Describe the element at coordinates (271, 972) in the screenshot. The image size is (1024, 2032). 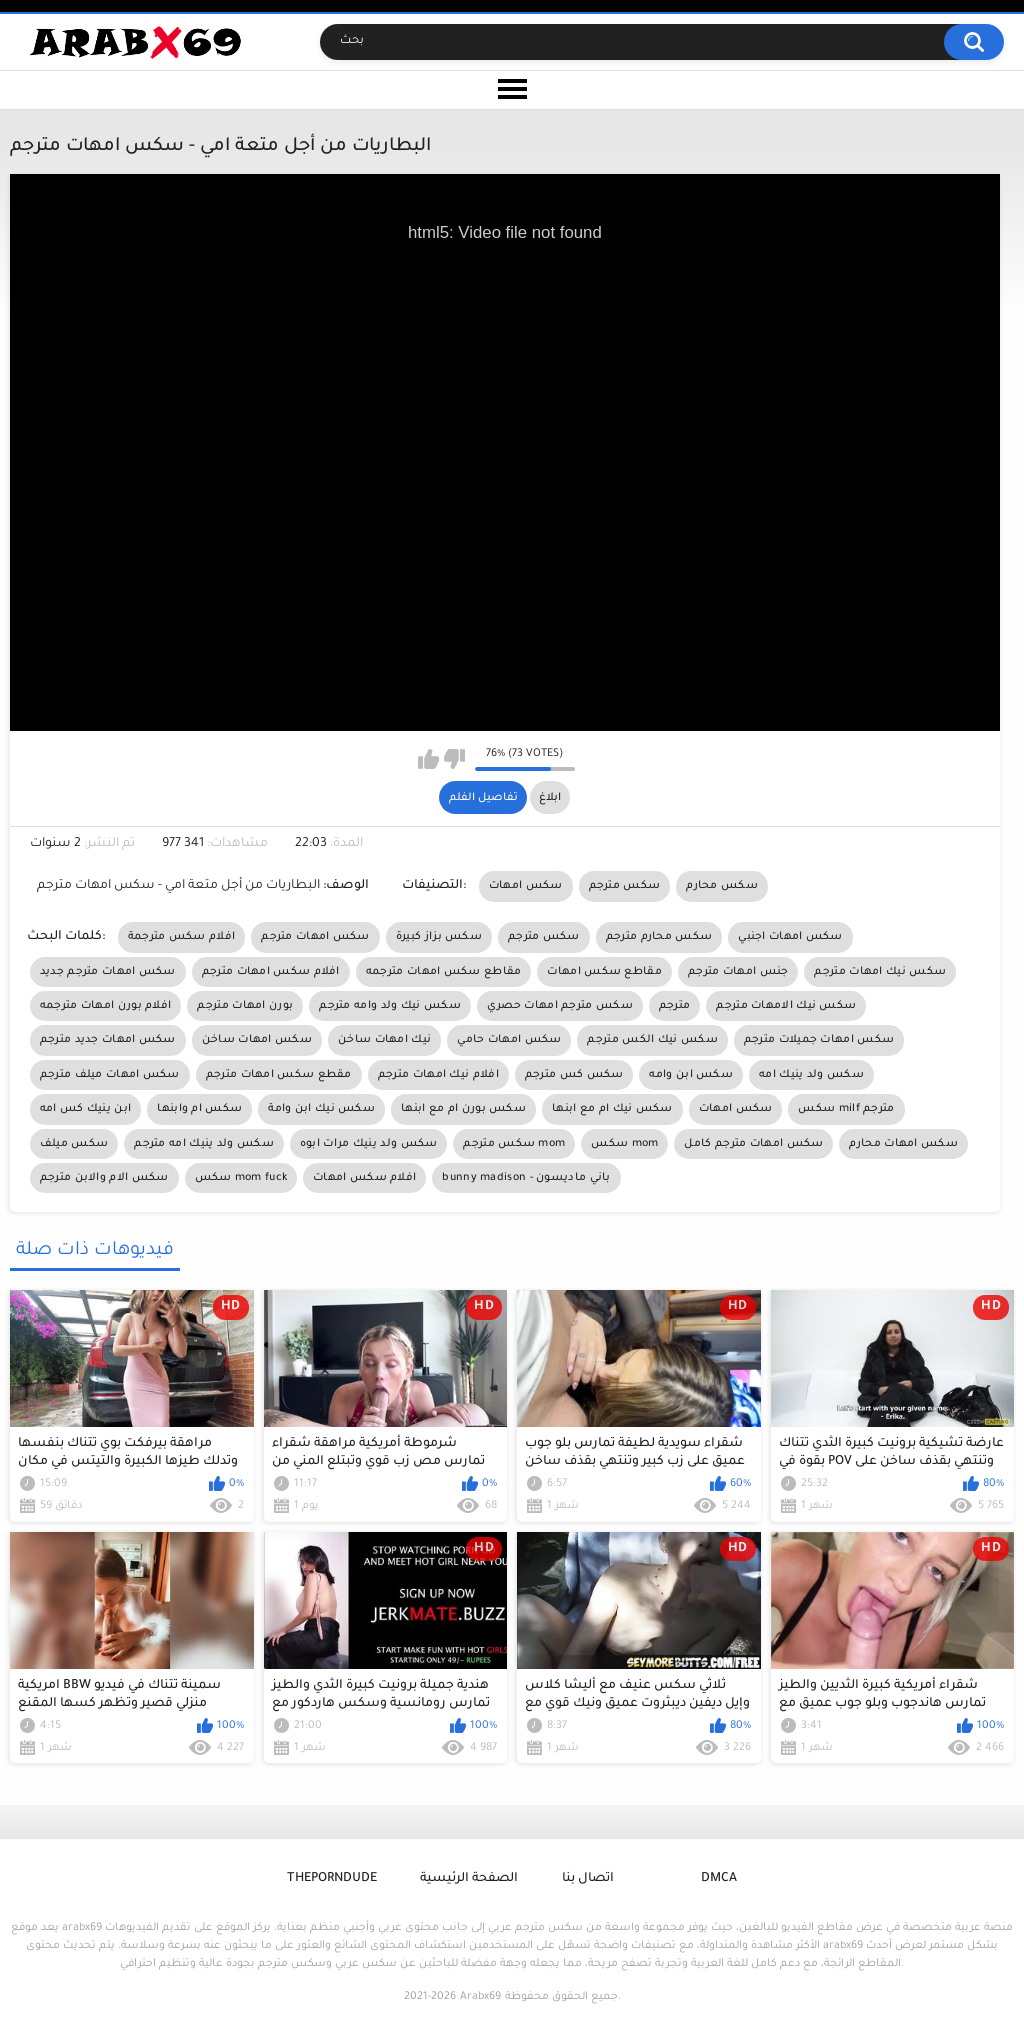
I see `افلام سكس امهات مترجم` at that location.